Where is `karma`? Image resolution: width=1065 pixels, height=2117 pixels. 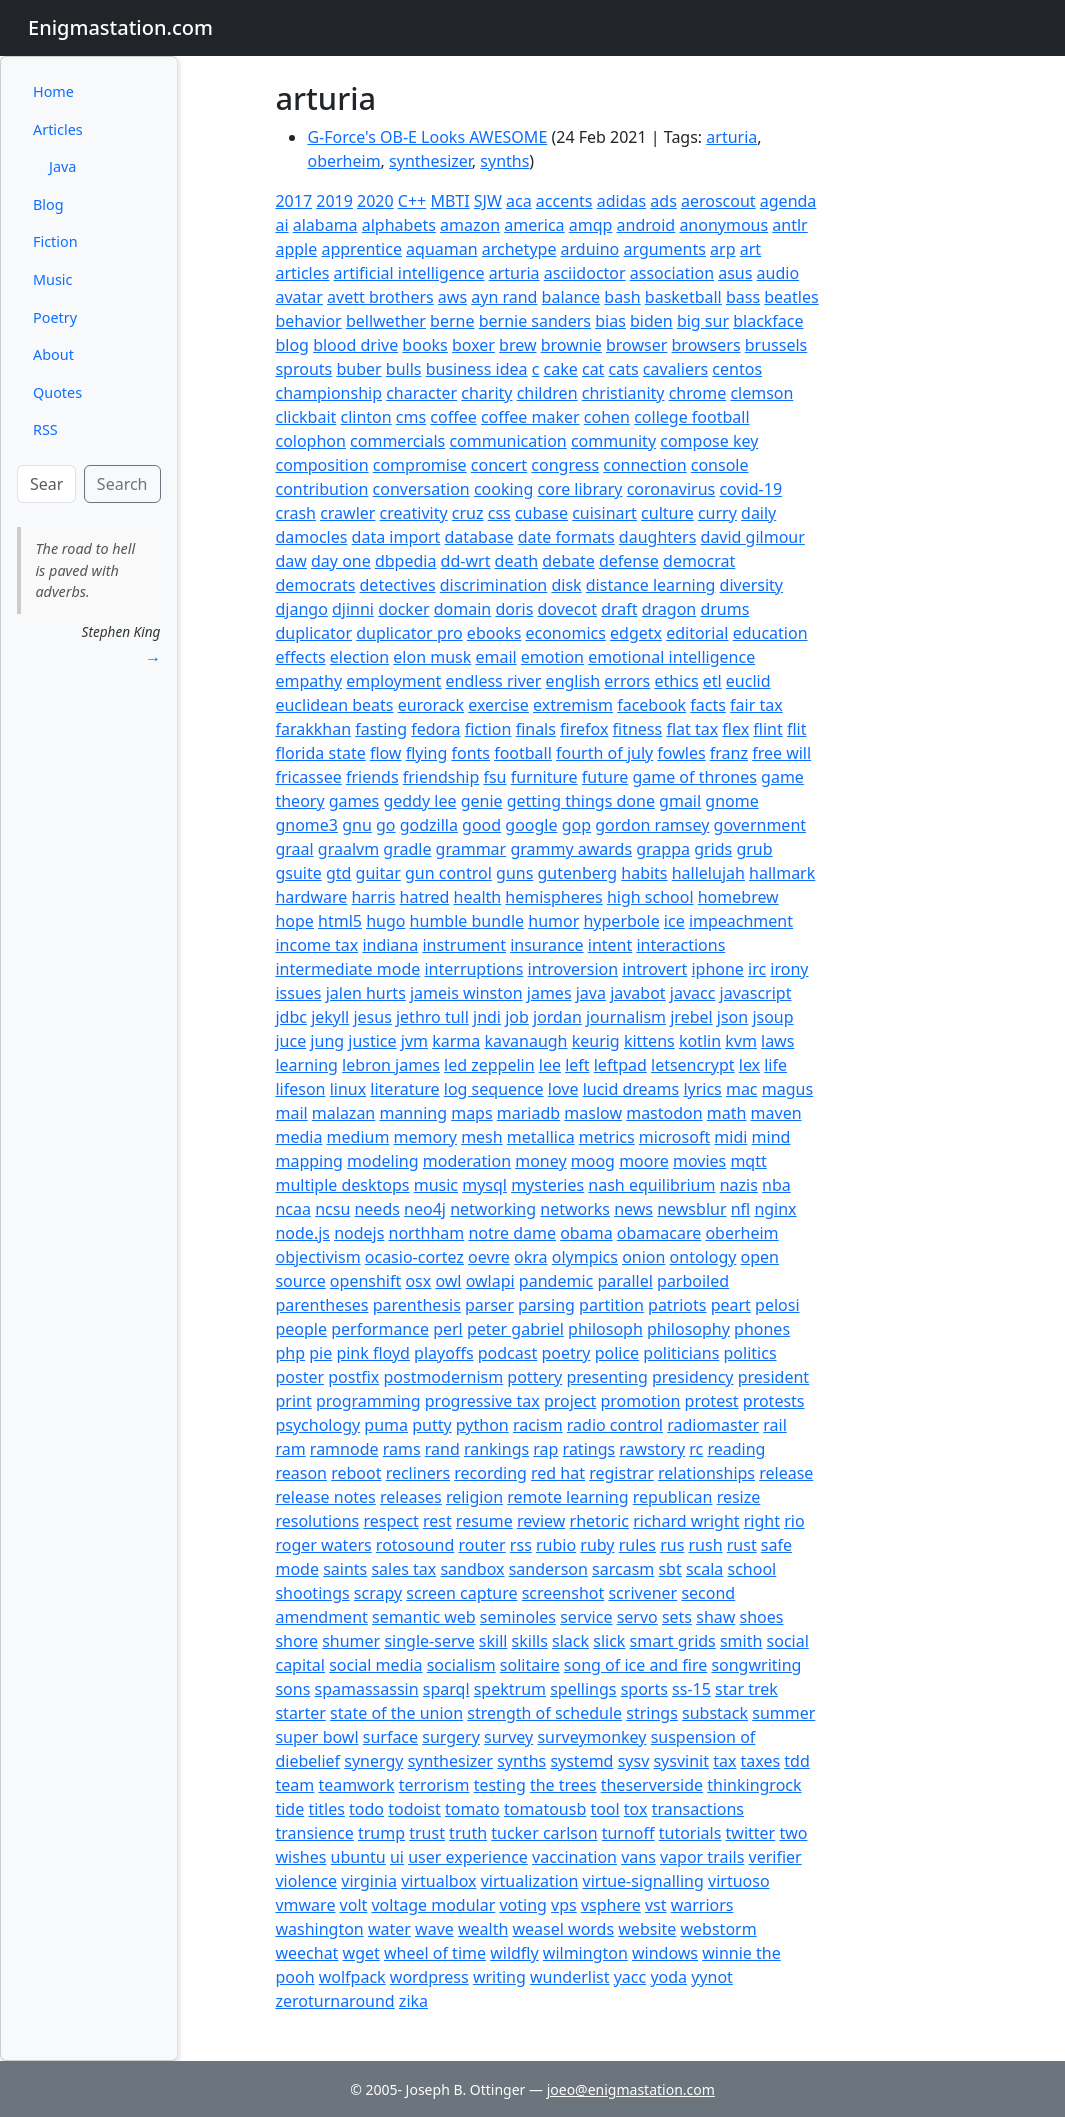 karma is located at coordinates (456, 1041).